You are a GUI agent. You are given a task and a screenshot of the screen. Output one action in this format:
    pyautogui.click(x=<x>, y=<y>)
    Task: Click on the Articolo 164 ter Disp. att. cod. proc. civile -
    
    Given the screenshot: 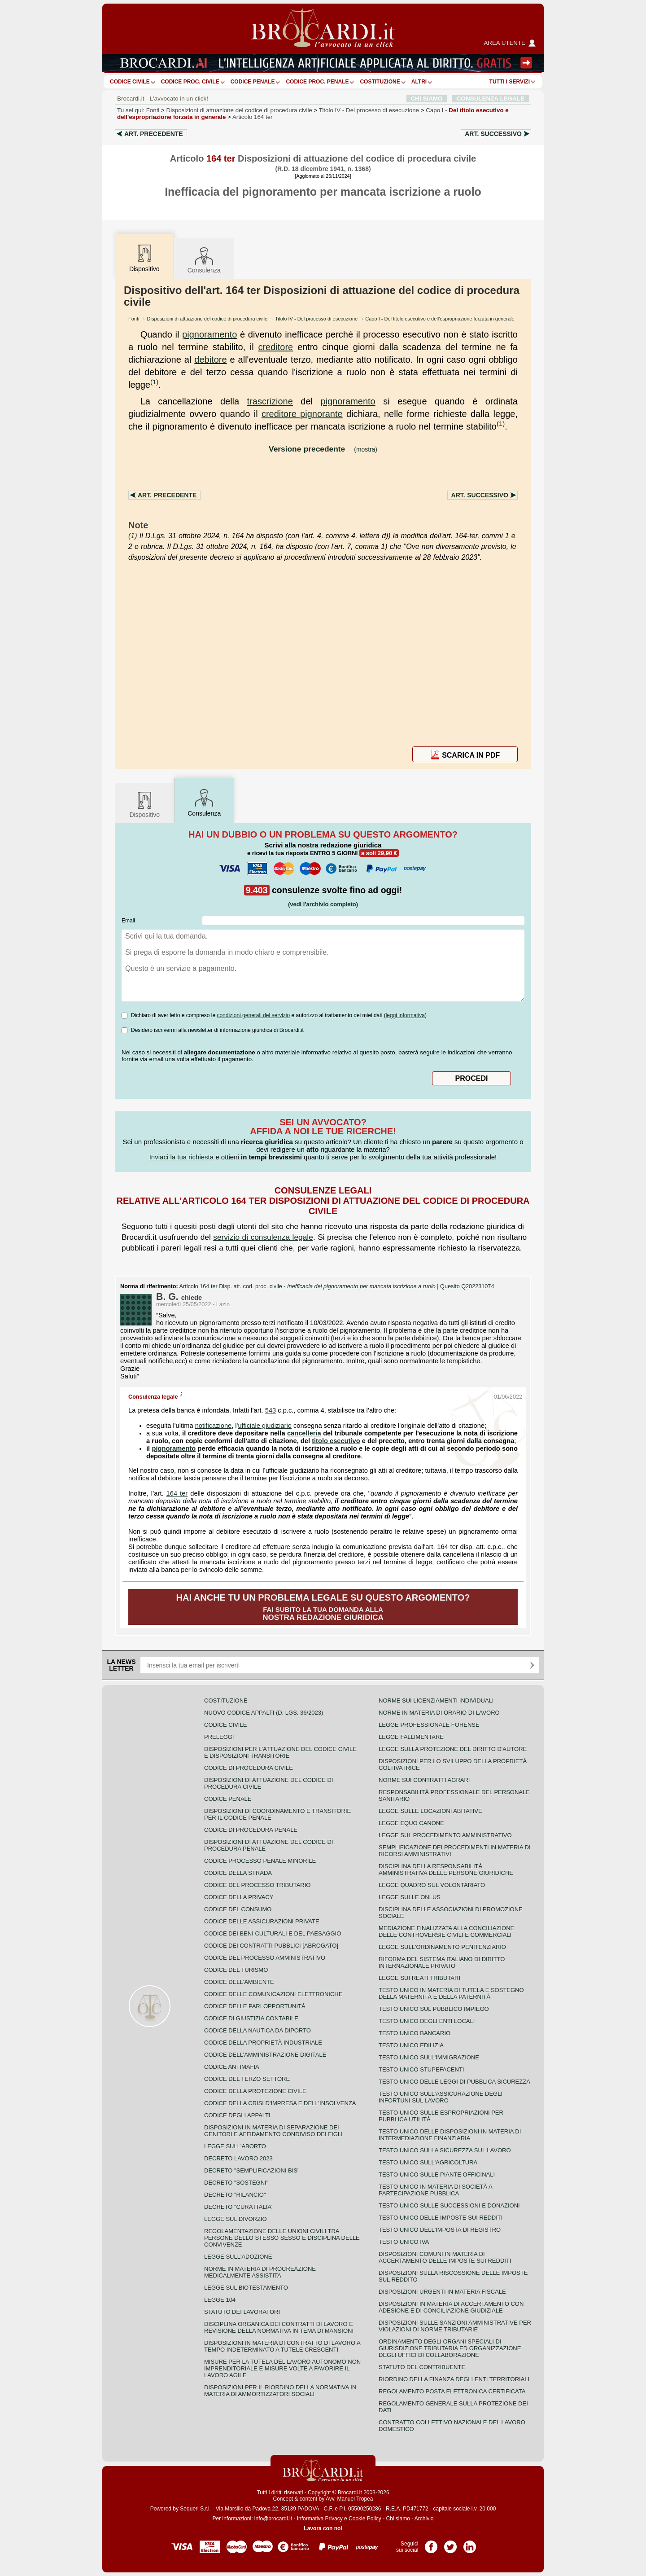 What is the action you would take?
    pyautogui.click(x=308, y=1286)
    